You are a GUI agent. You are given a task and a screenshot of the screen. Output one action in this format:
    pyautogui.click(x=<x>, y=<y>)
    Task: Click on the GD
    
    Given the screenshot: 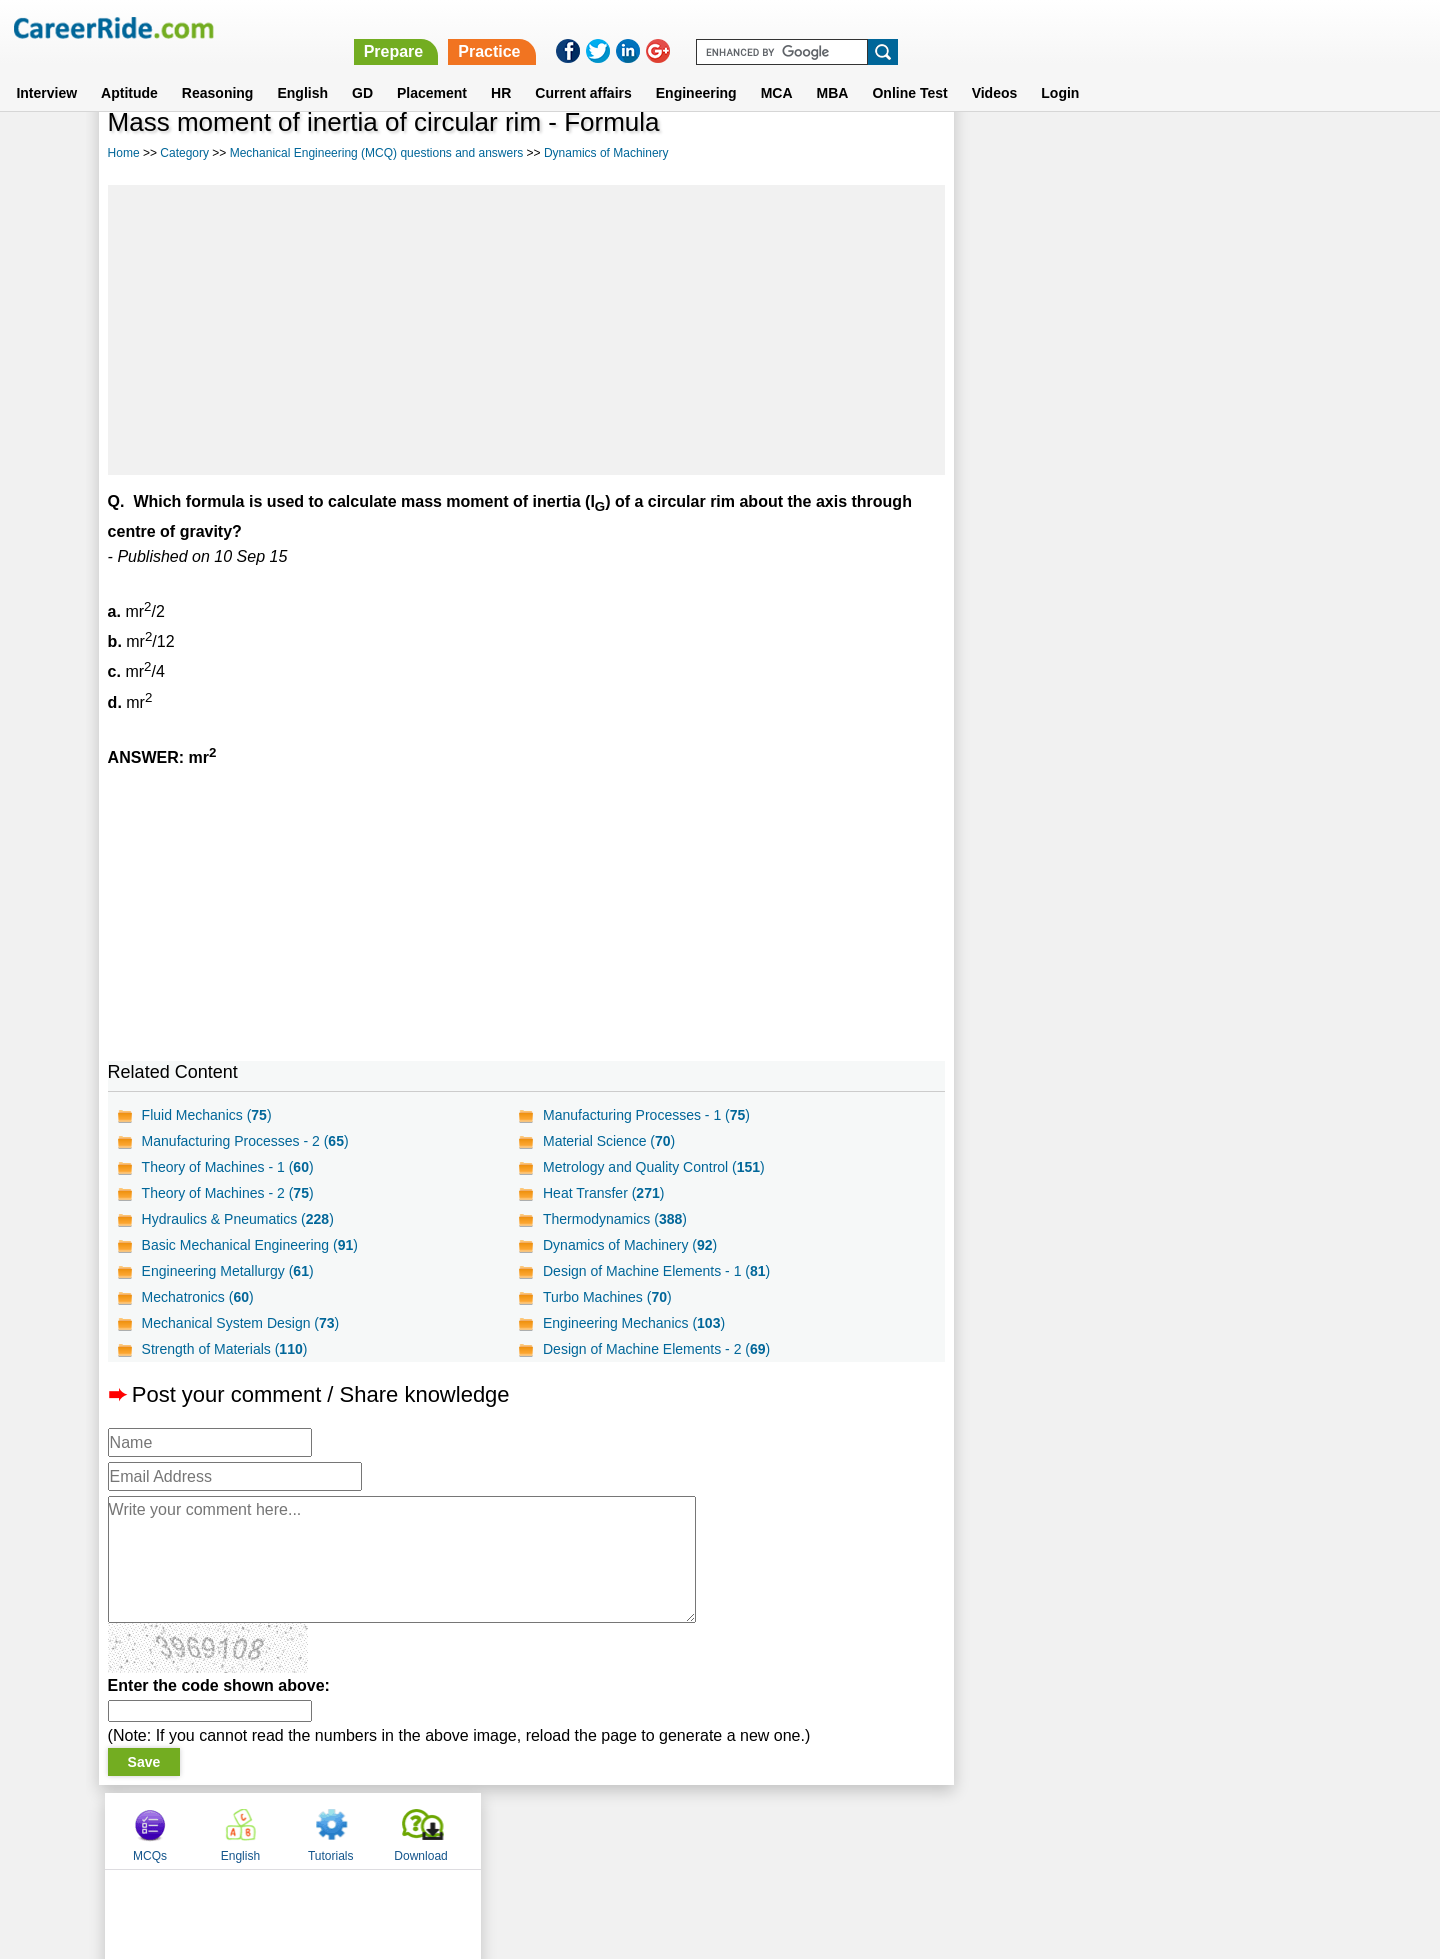 What is the action you would take?
    pyautogui.click(x=362, y=69)
    